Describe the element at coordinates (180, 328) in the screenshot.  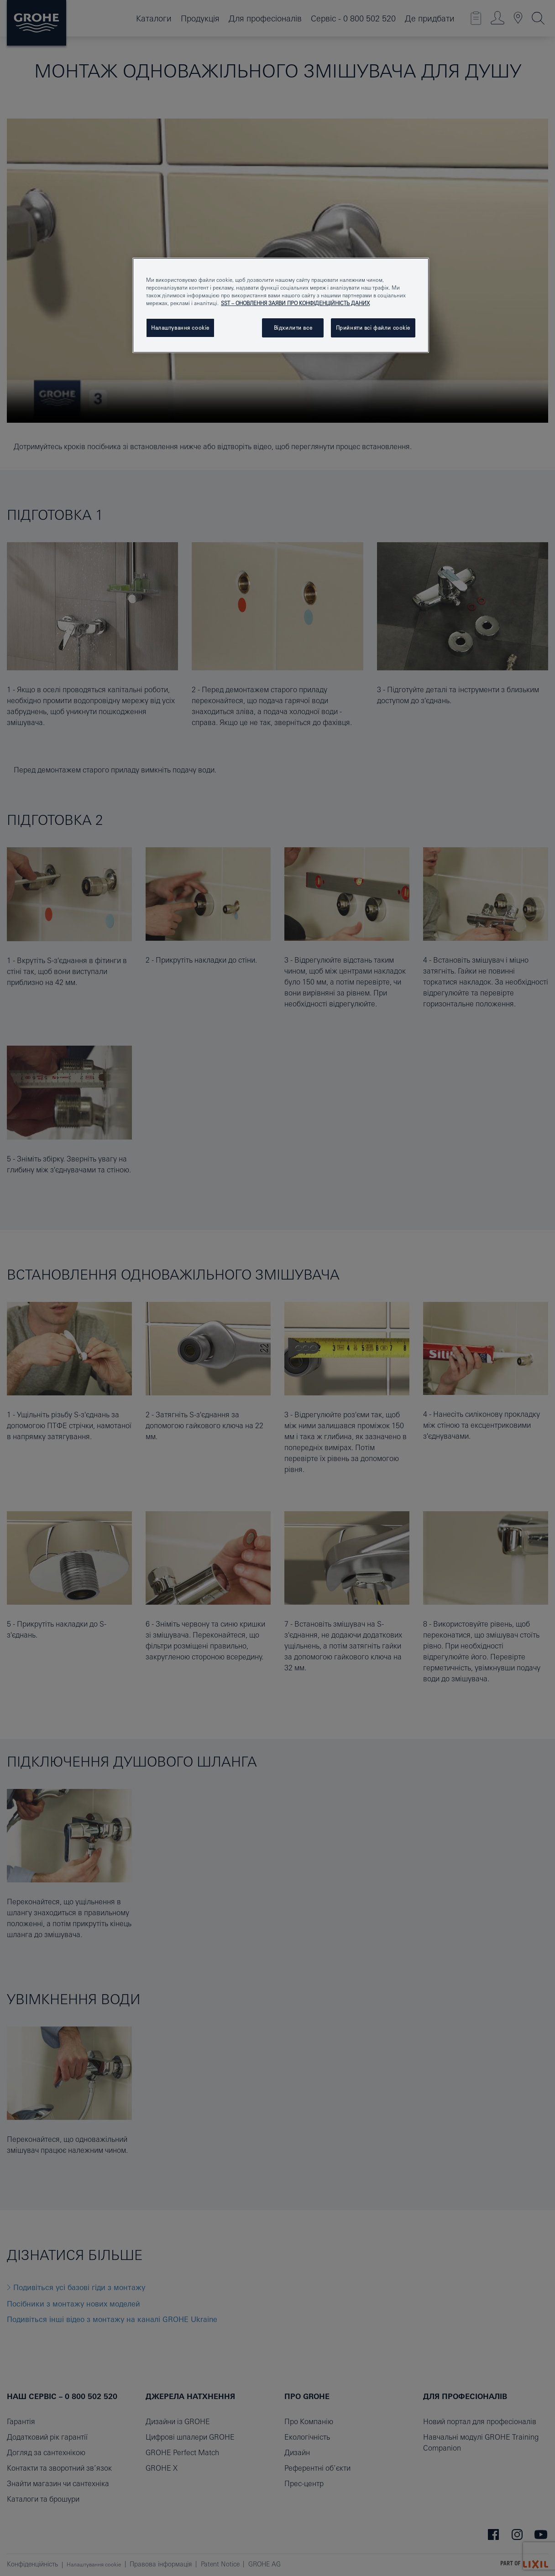
I see `Налаштування cookie [Налаштування cookie, Відкриває діалогове вікно центру налаштувань]` at that location.